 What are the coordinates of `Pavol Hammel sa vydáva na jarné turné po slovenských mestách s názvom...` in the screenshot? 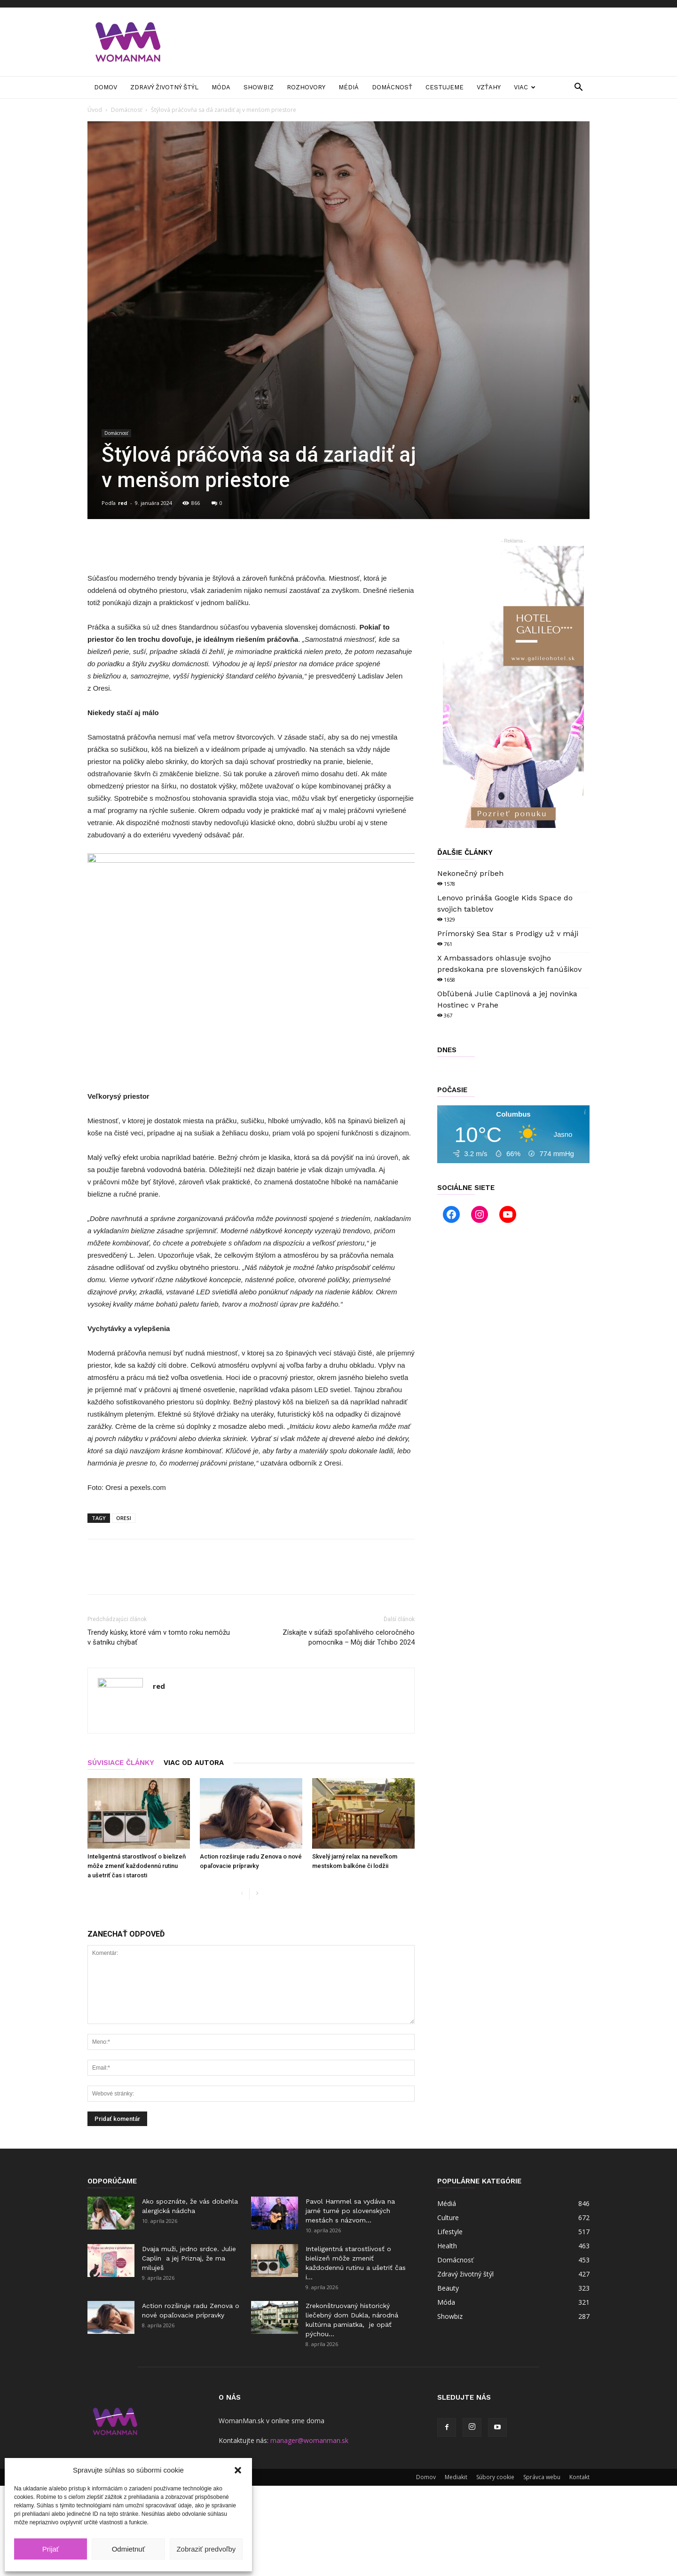 It's located at (350, 2211).